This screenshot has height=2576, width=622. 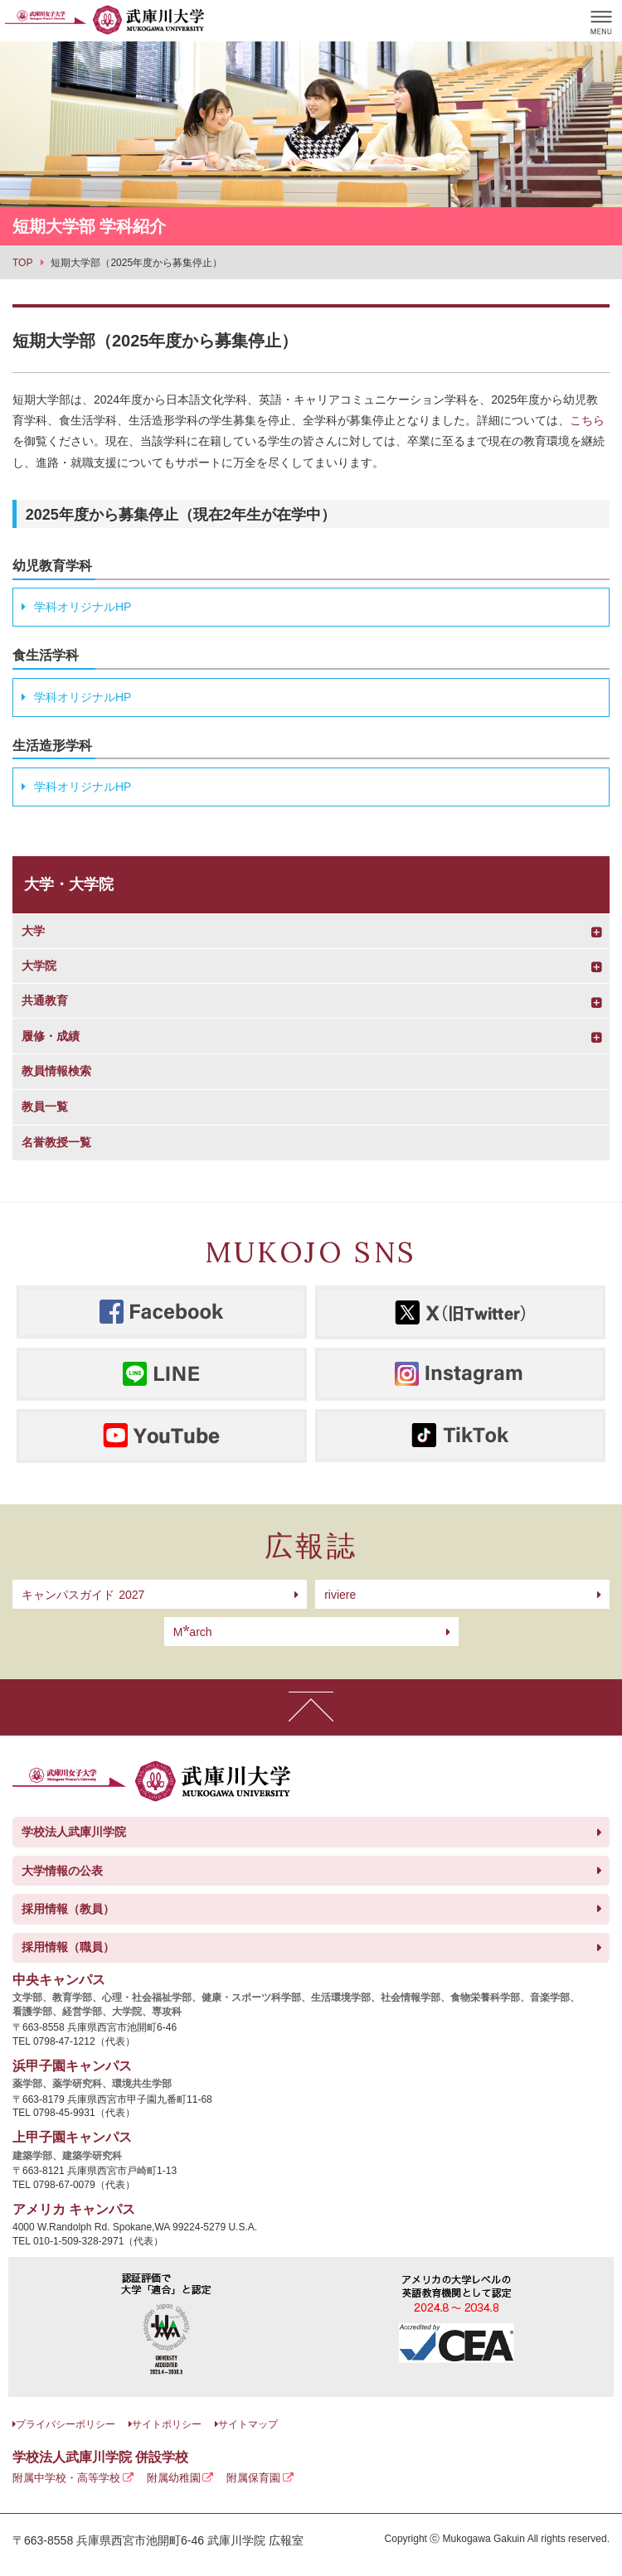 What do you see at coordinates (39, 965) in the screenshot?
I see `大学院` at bounding box center [39, 965].